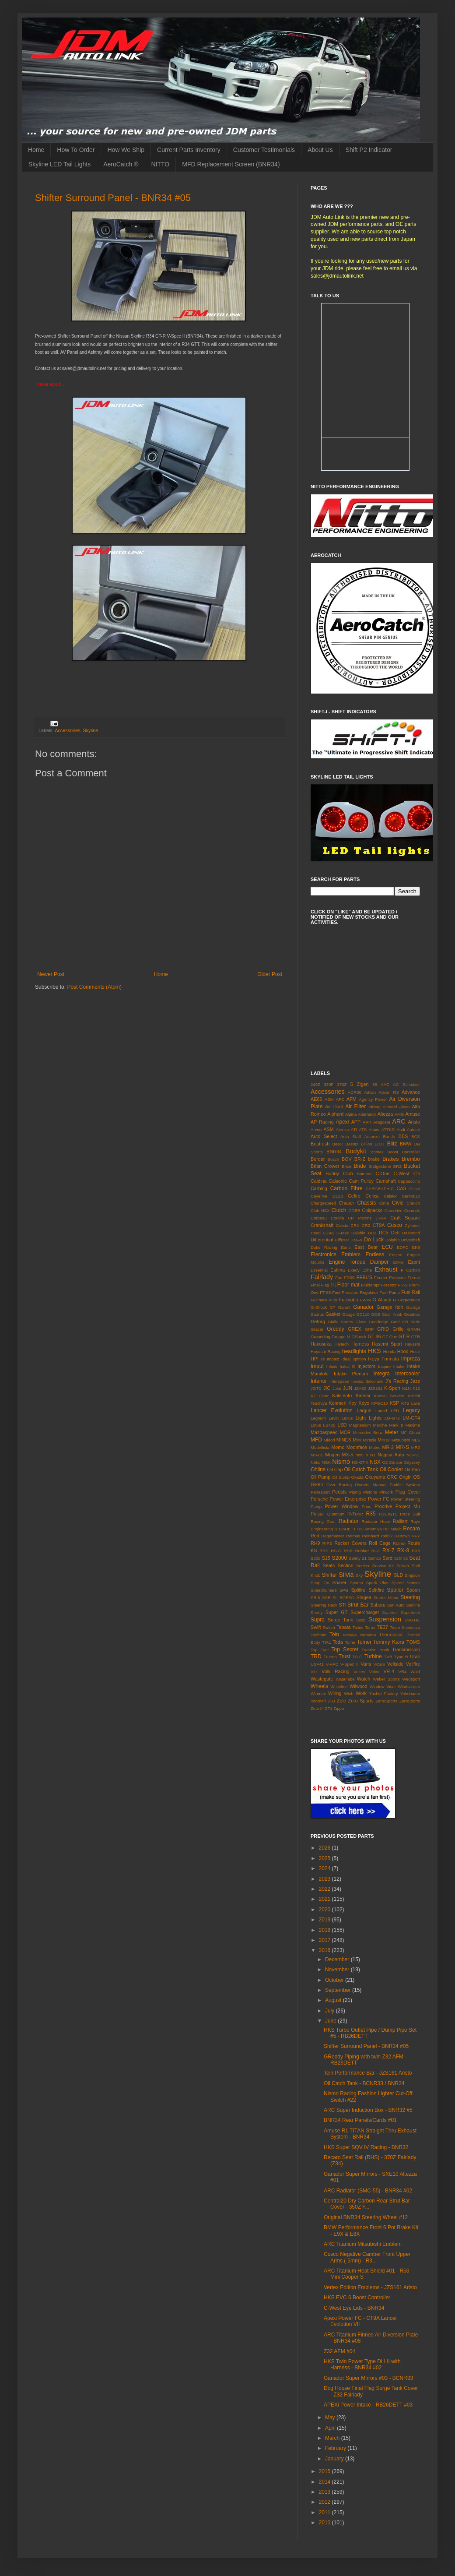 The width and height of the screenshot is (455, 2576). What do you see at coordinates (415, 1336) in the screenshot?
I see `GTR` at bounding box center [415, 1336].